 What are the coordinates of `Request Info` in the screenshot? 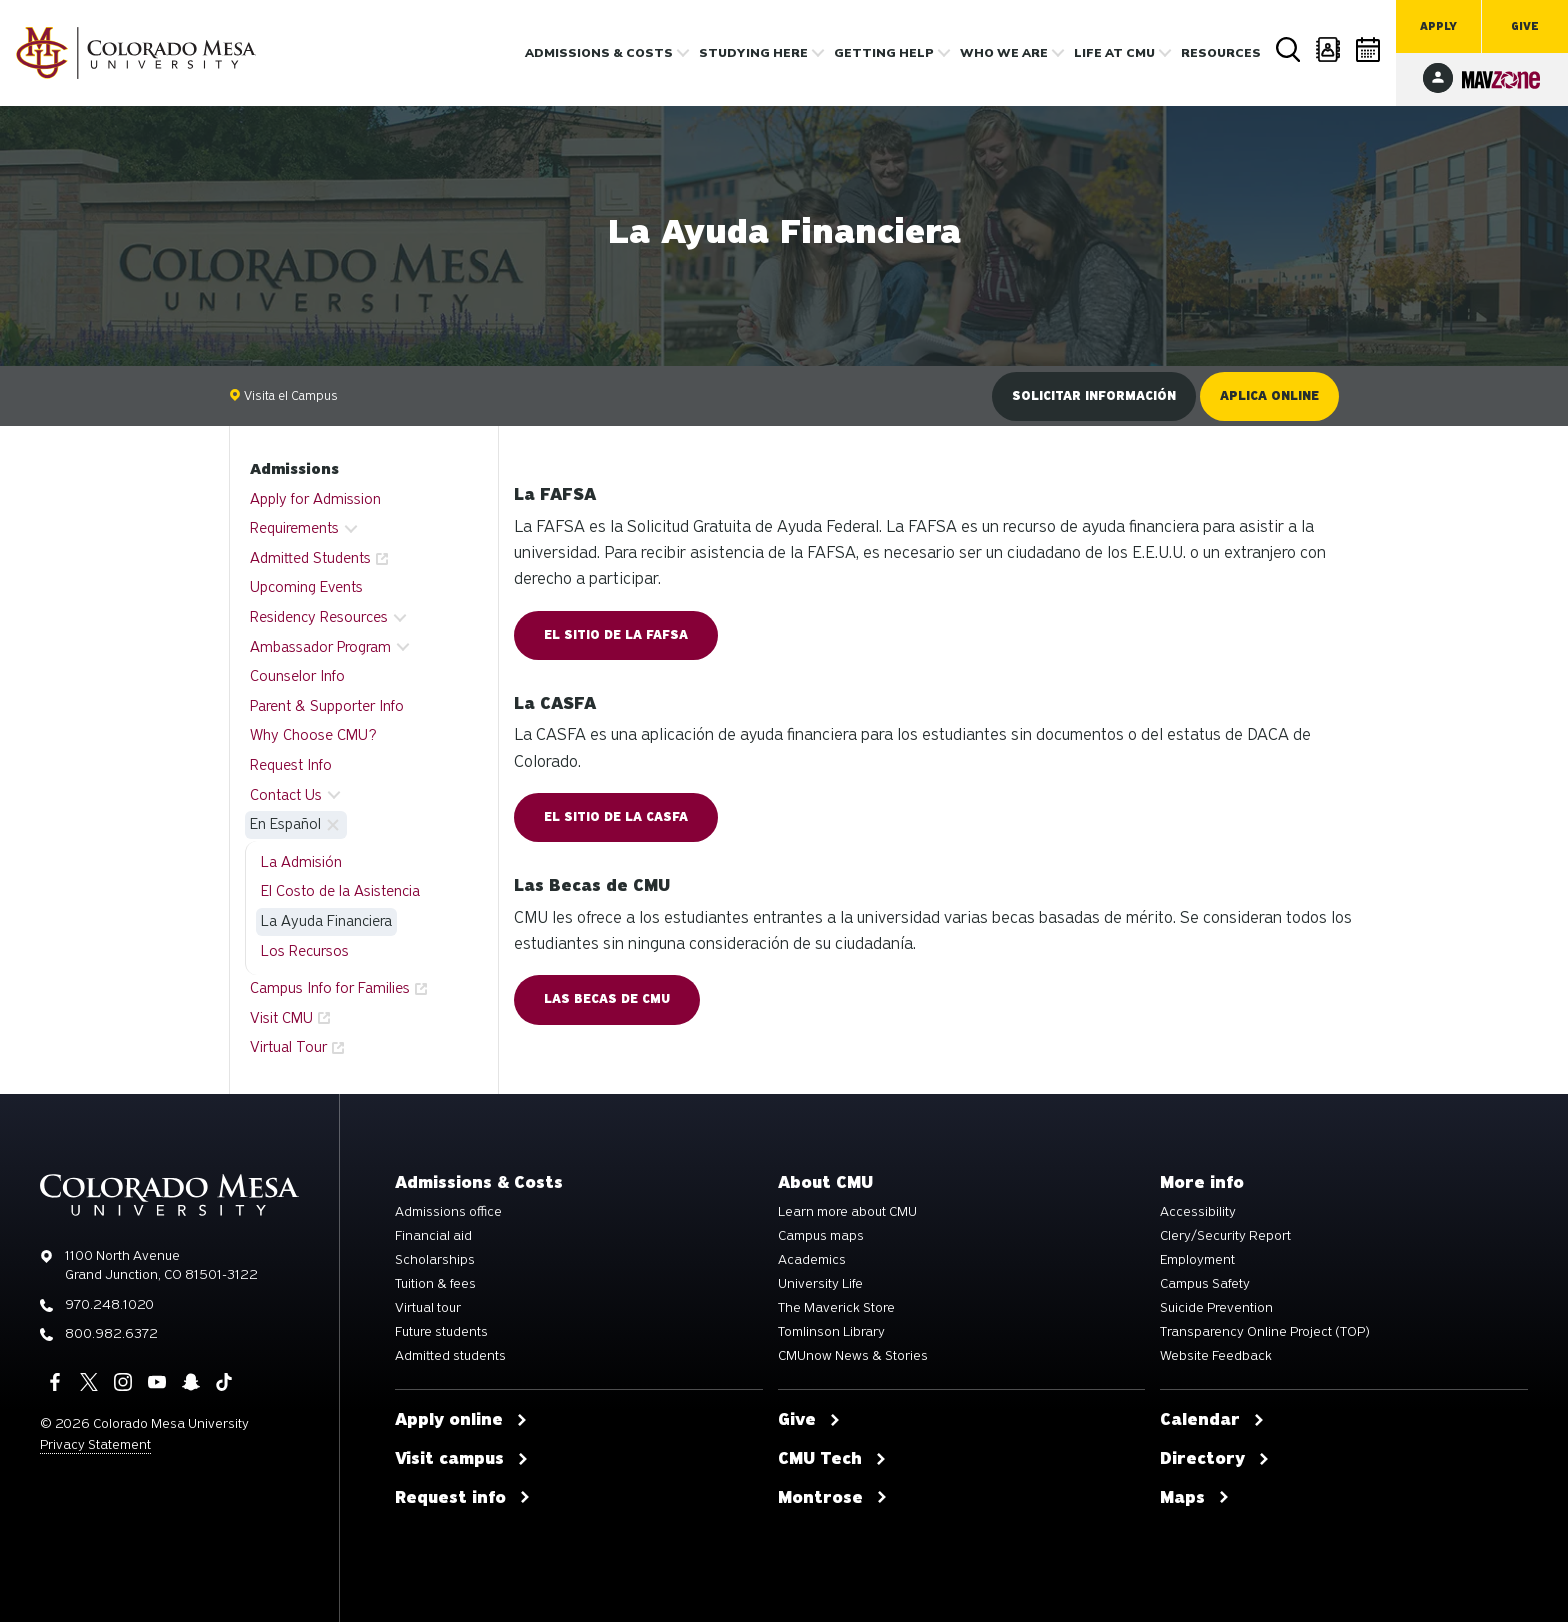 It's located at (291, 765).